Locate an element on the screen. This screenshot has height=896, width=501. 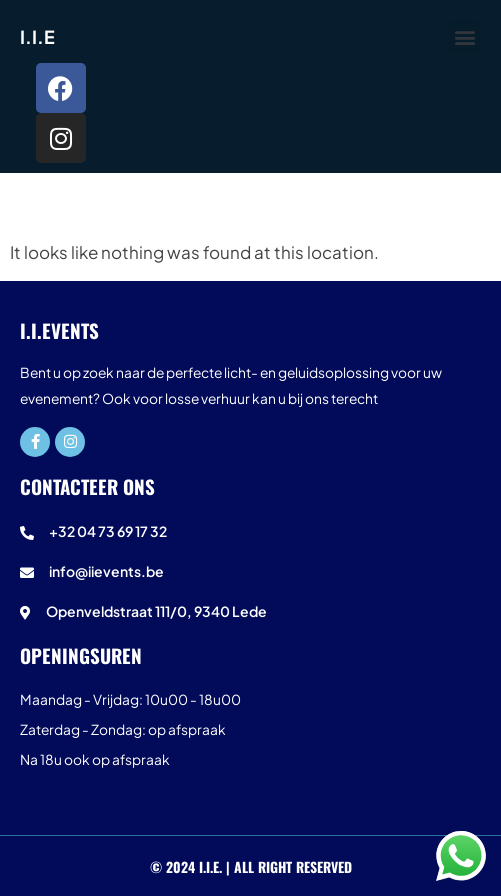
[info@iievents.be] is located at coordinates (250, 576).